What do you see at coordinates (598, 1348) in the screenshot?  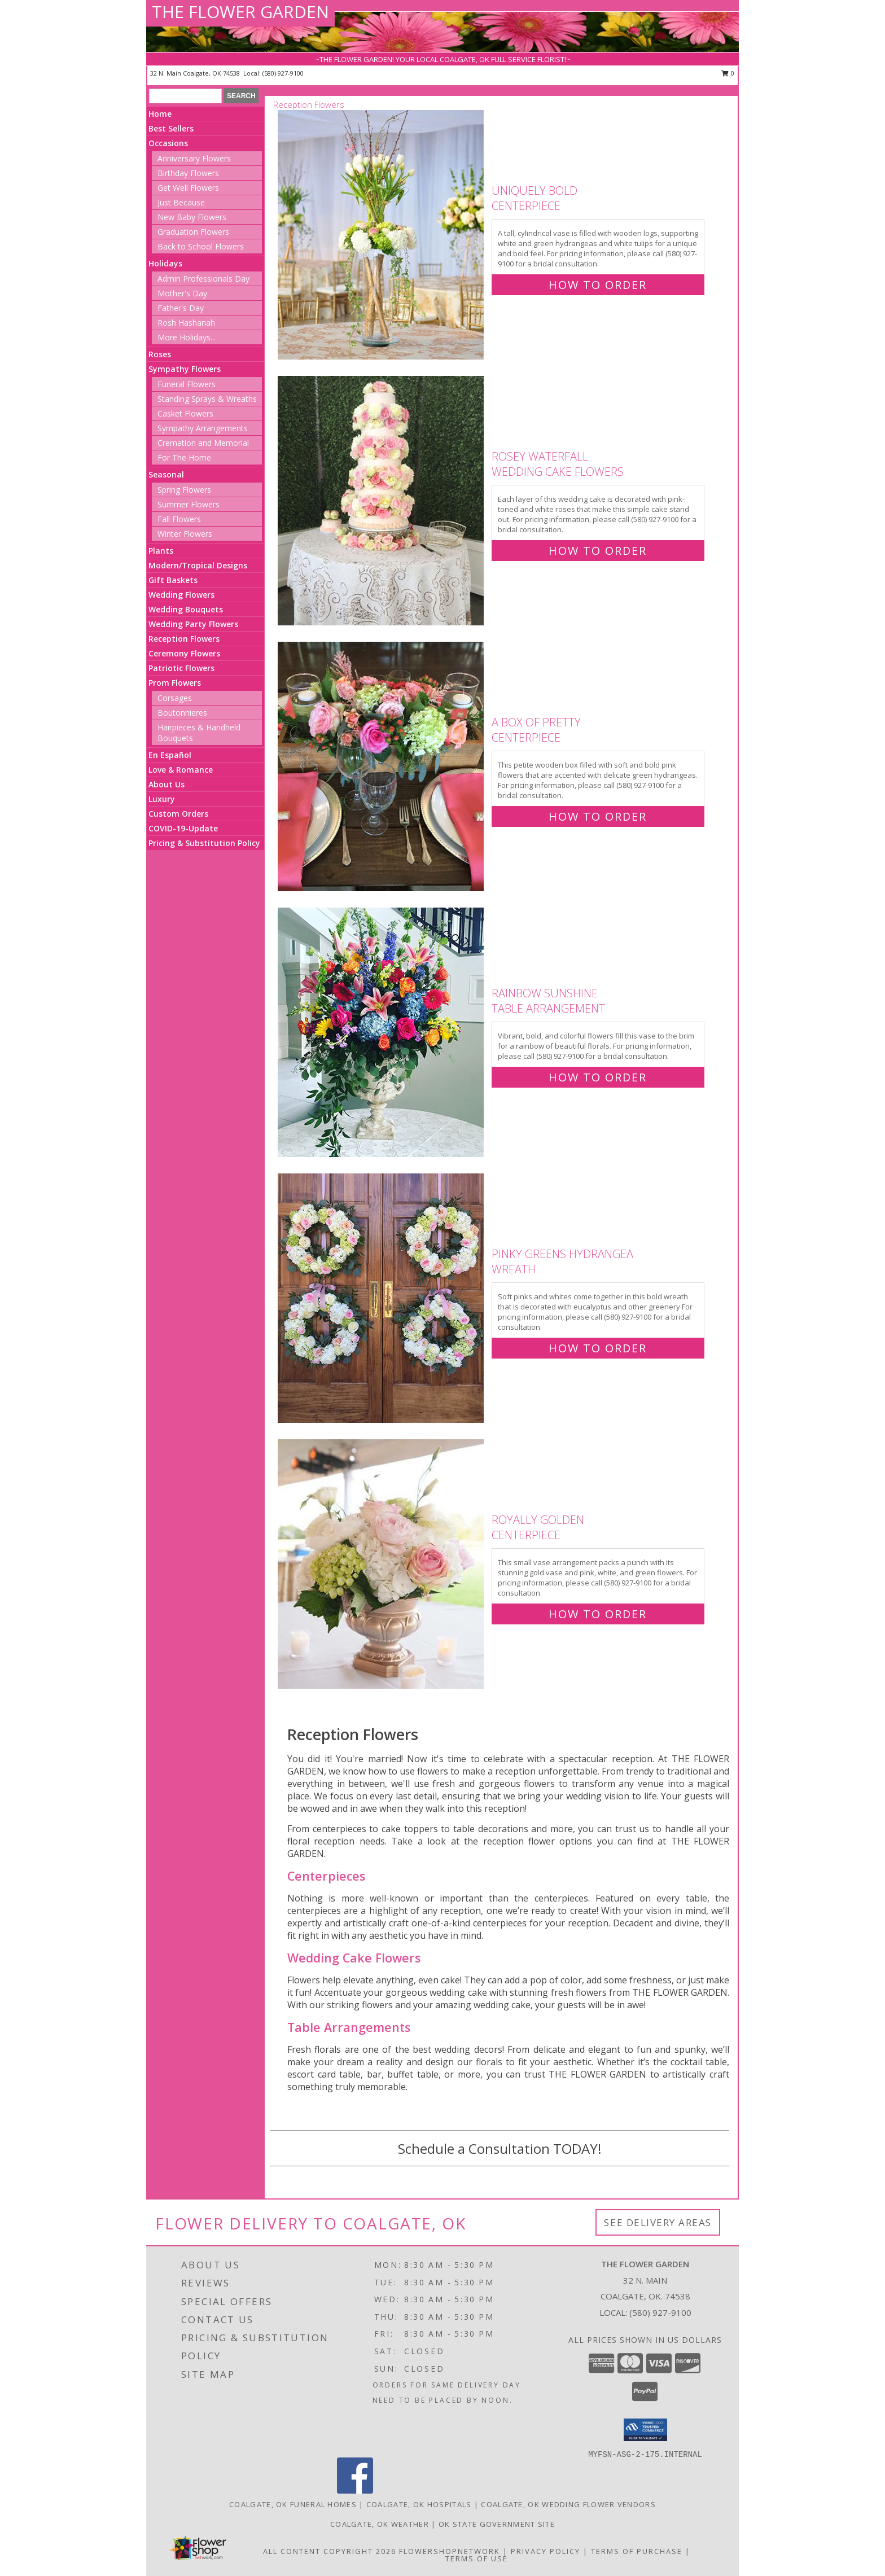 I see `How To Order [How to order Pinky Greens Hydrangea]` at bounding box center [598, 1348].